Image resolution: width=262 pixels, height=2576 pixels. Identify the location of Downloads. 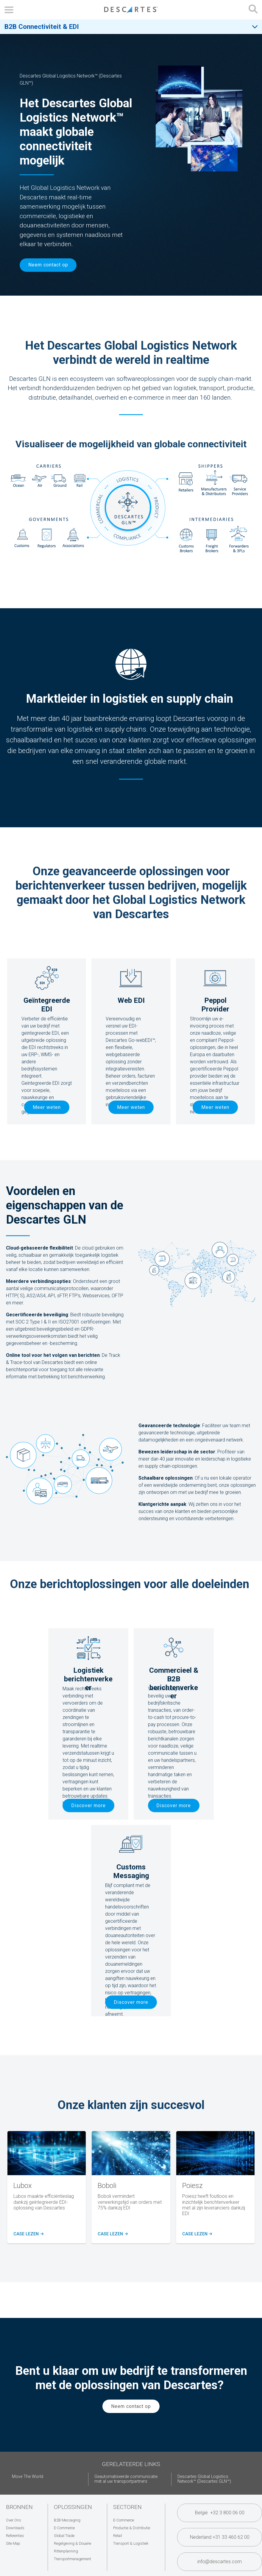
(15, 2528).